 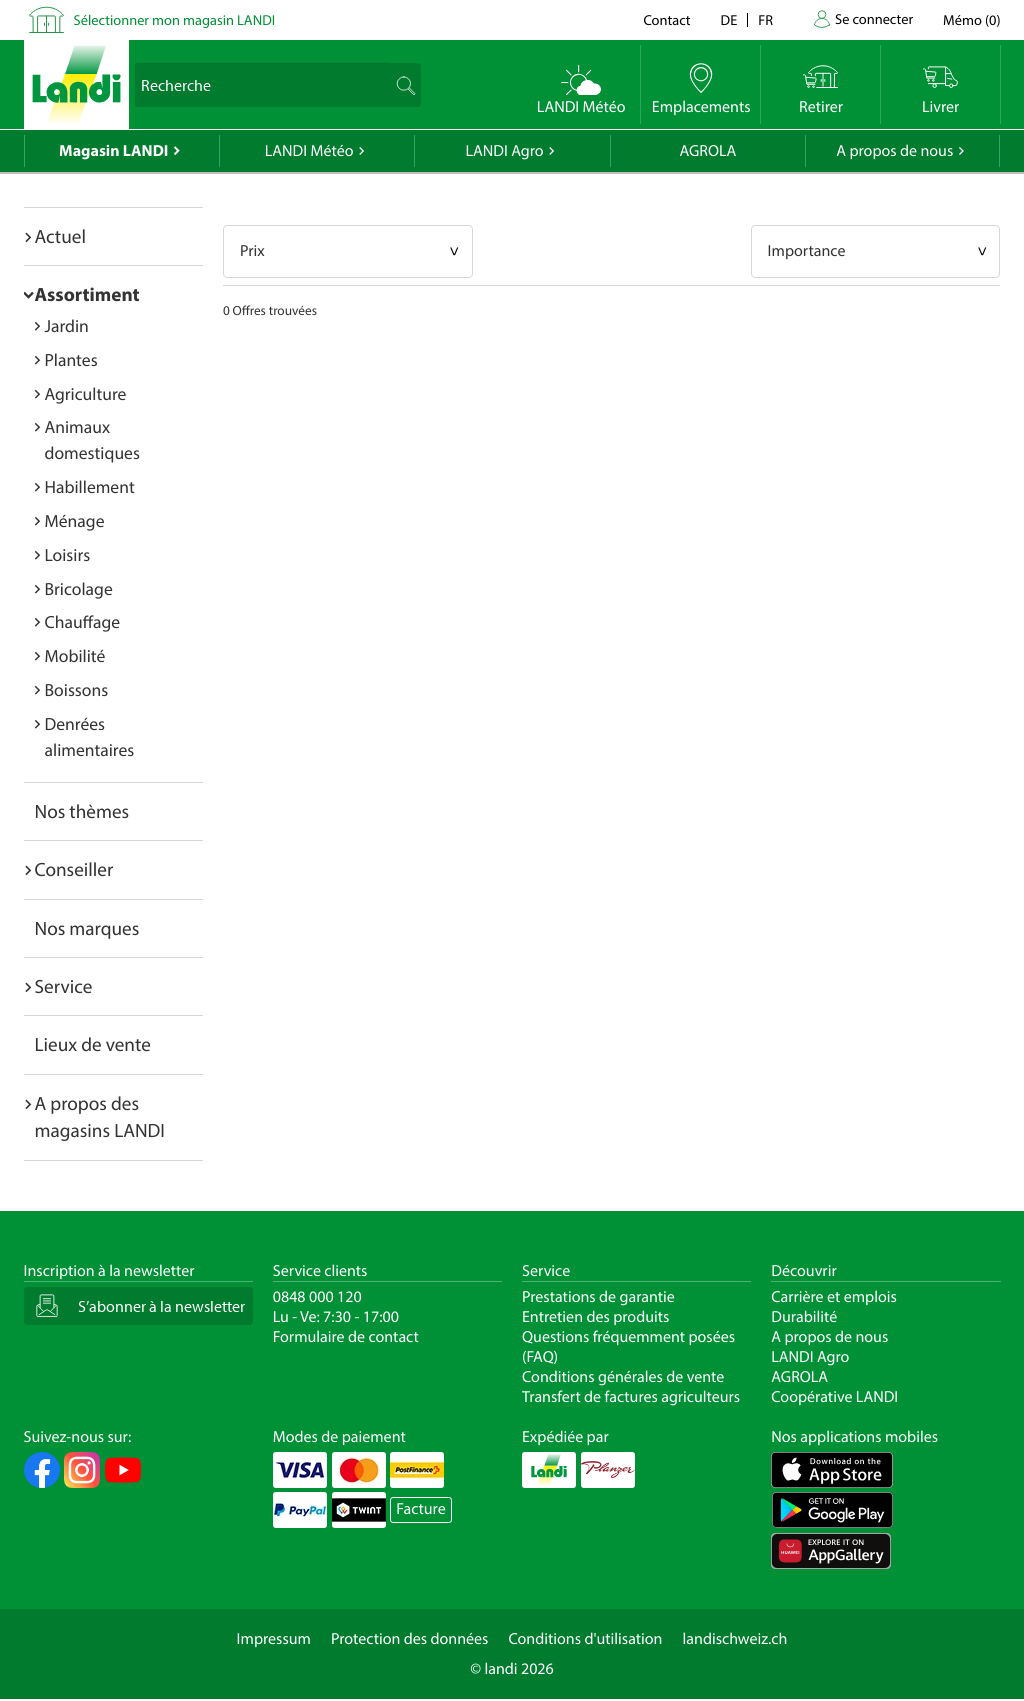 What do you see at coordinates (804, 1317) in the screenshot?
I see `Durabilité` at bounding box center [804, 1317].